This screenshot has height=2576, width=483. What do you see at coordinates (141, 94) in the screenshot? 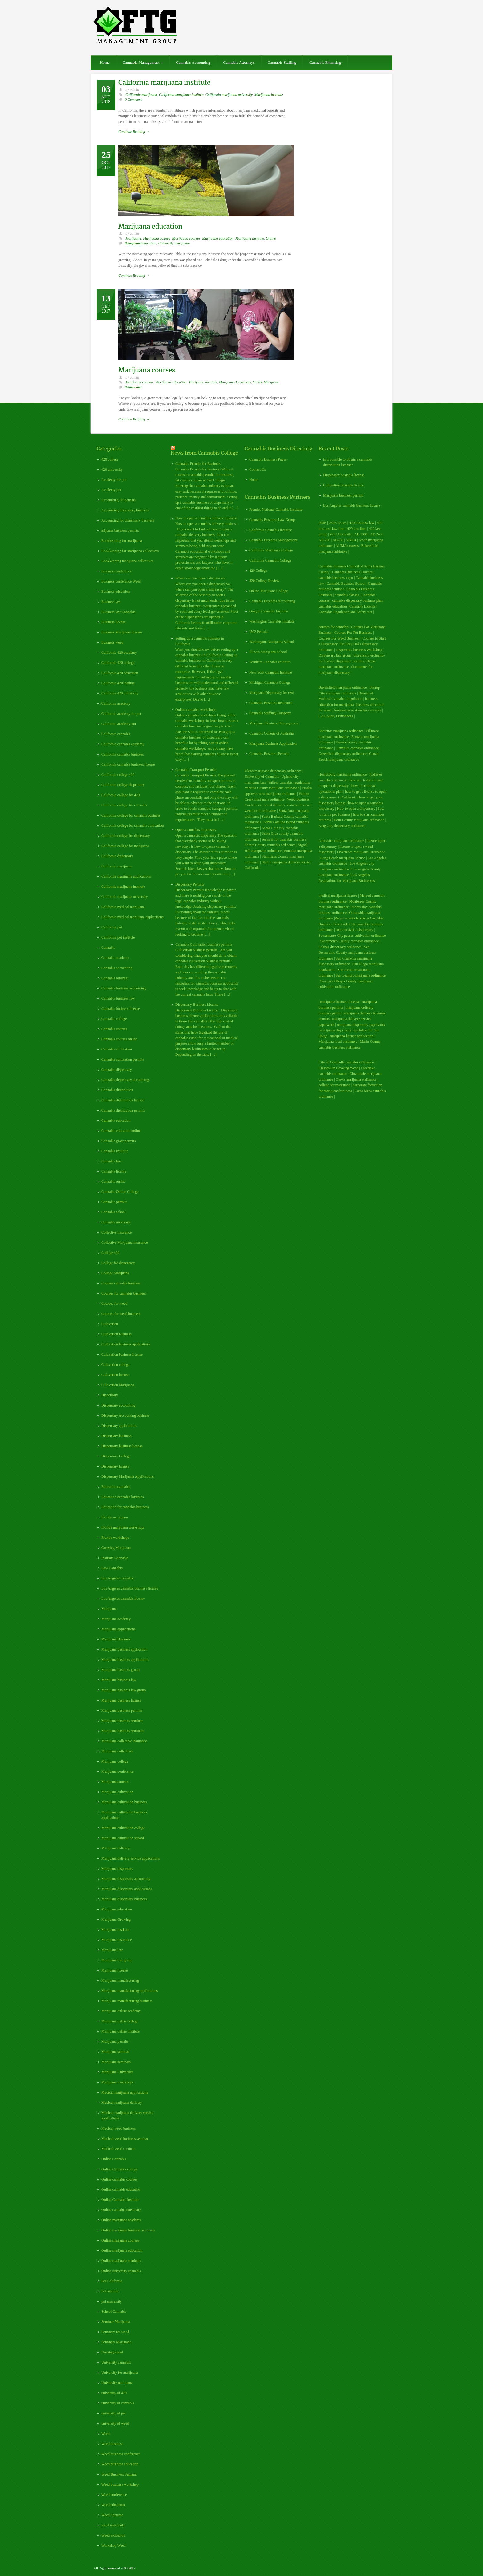
I see `California marijuana` at bounding box center [141, 94].